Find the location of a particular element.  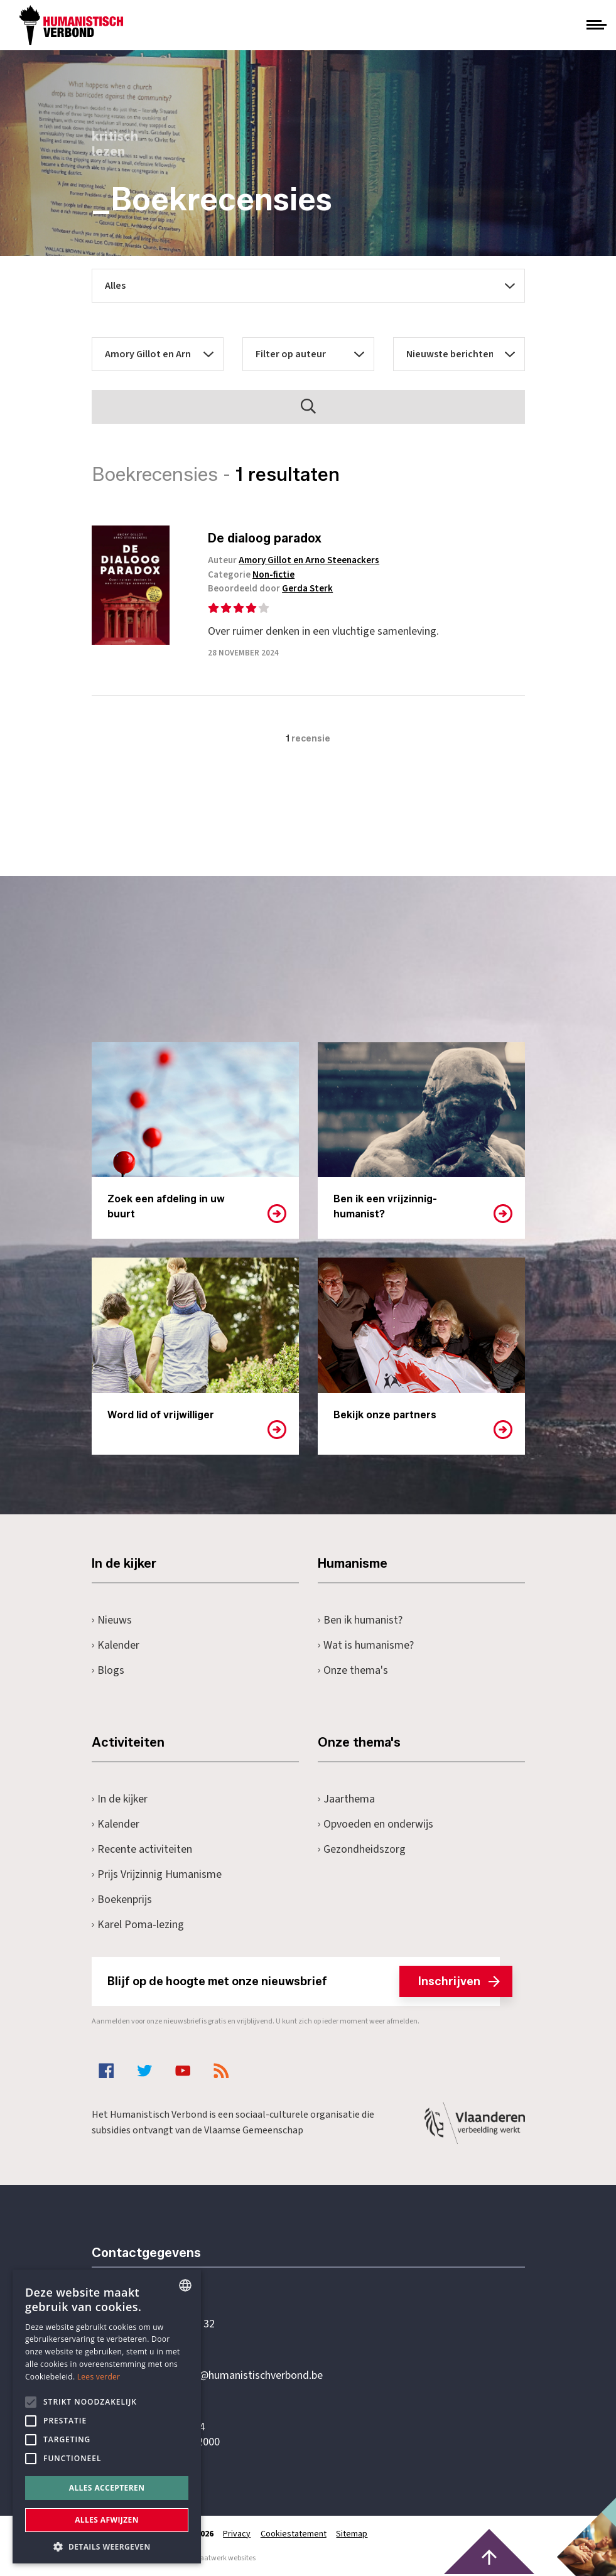

[button] is located at coordinates (106, 2545).